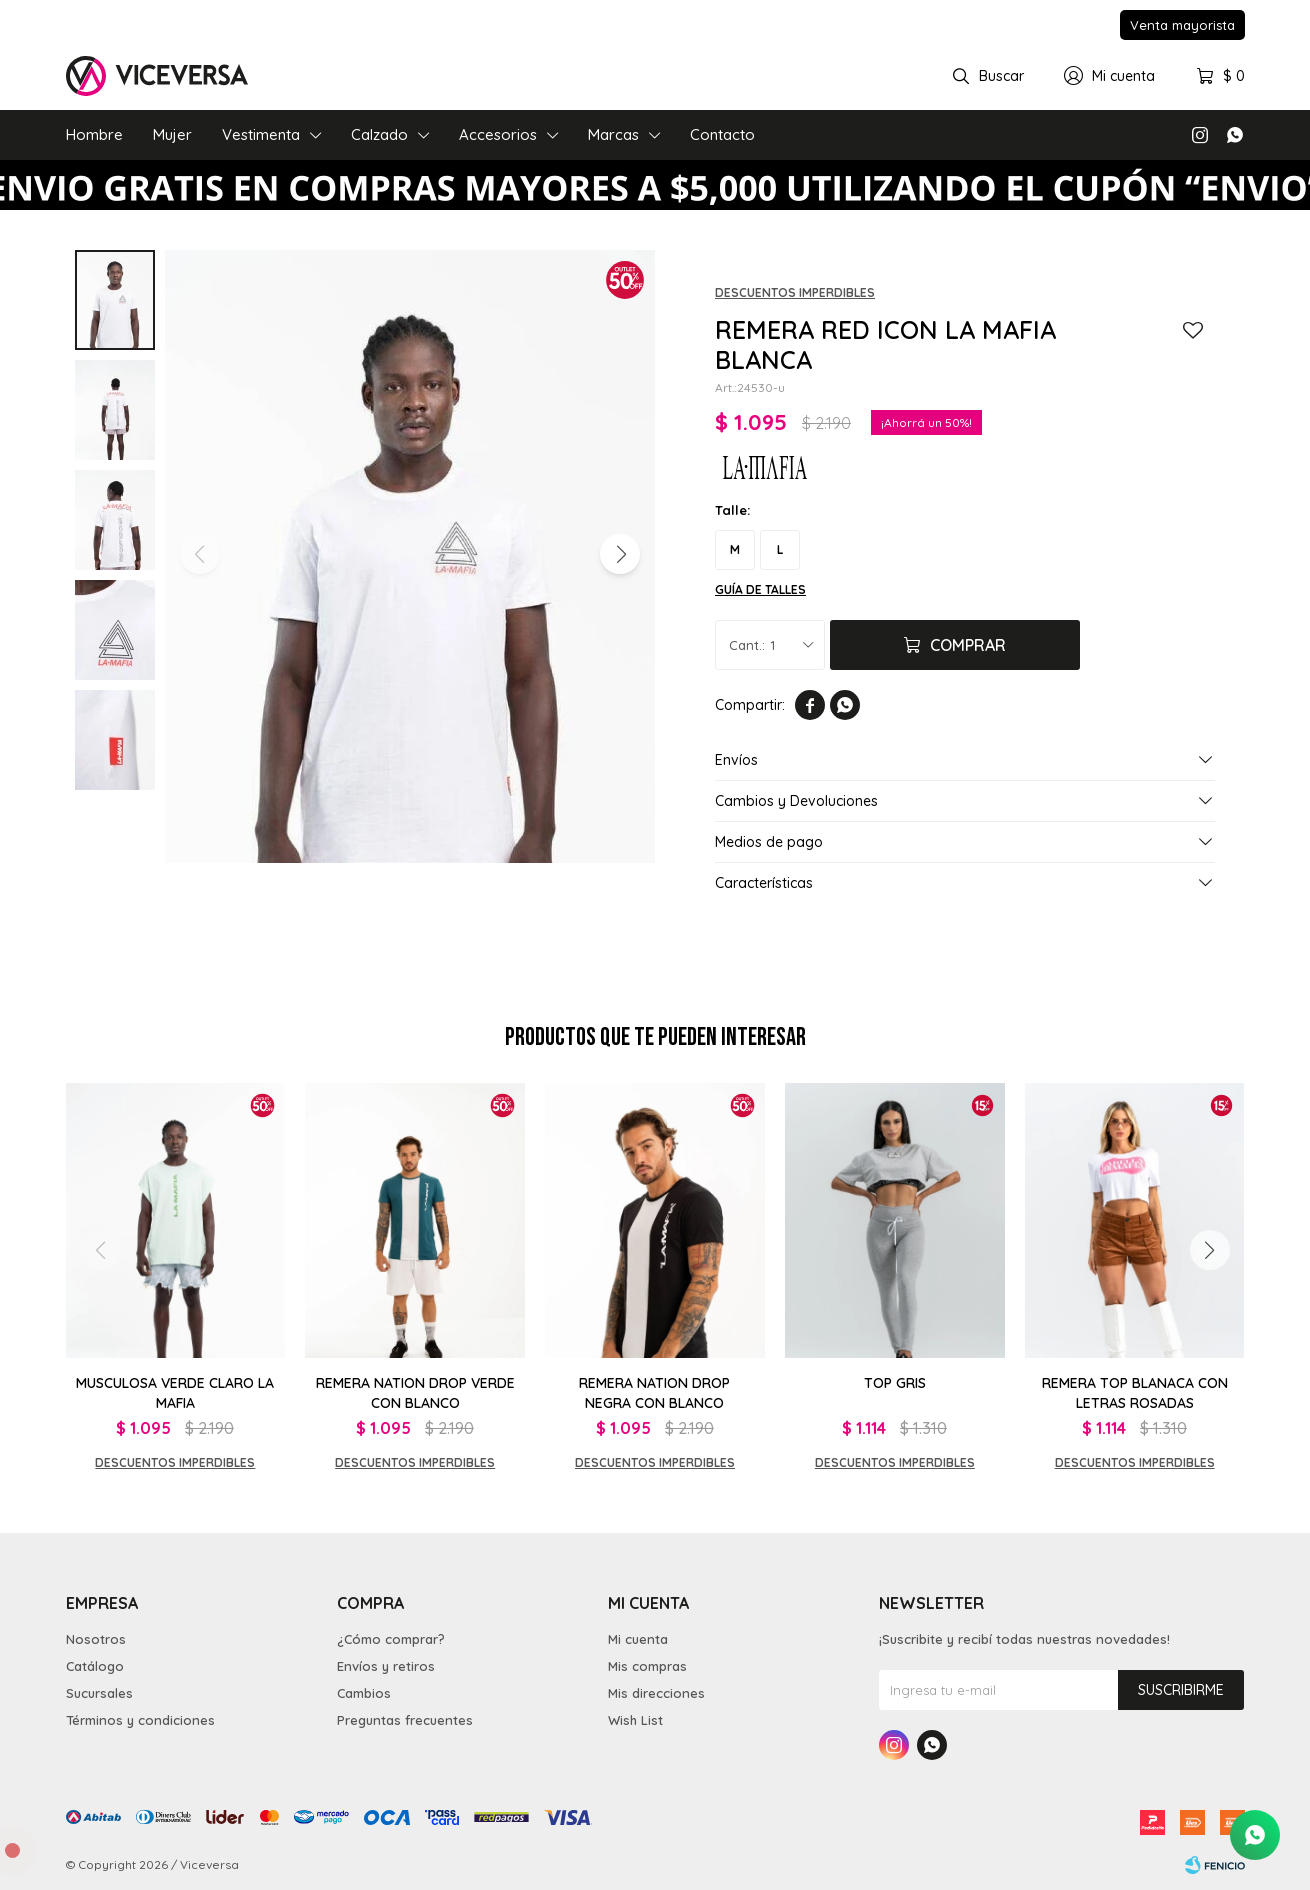  I want to click on Guía de talles, so click(760, 589).